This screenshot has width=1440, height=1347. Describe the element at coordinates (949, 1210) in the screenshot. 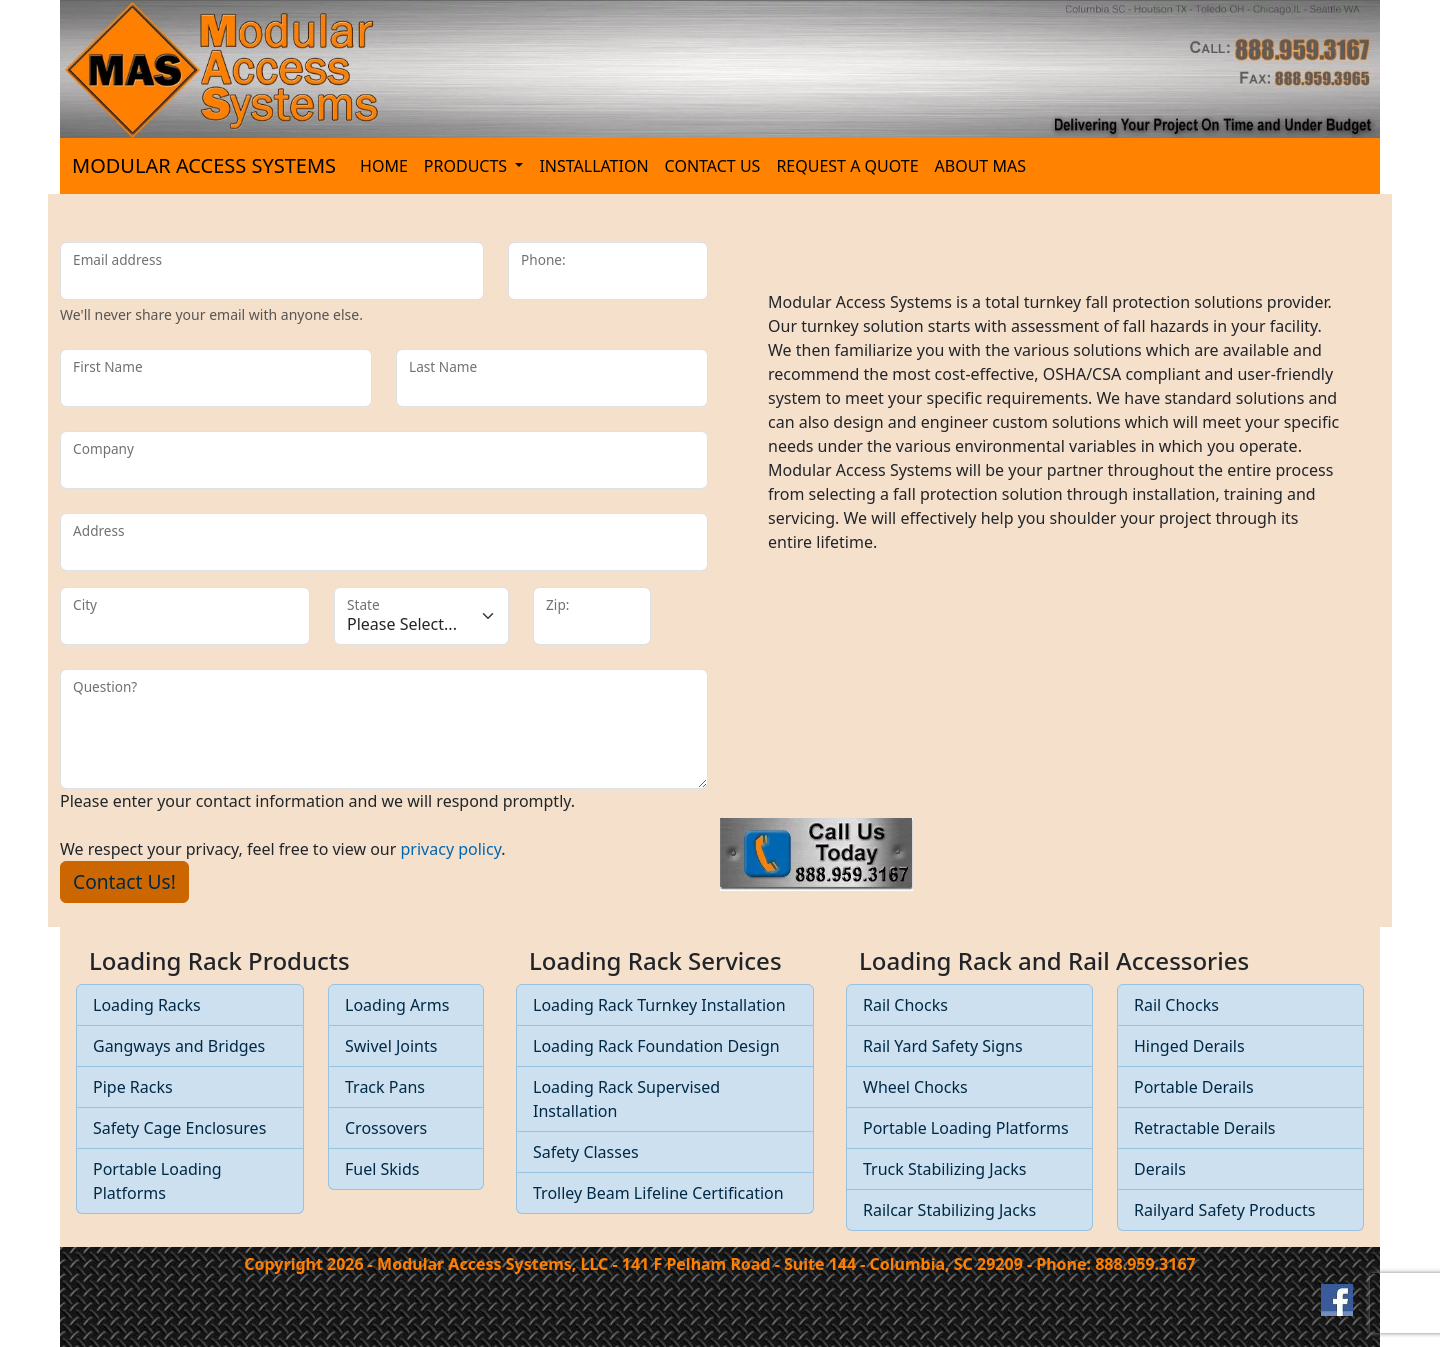

I see `Railcar Stabilizing Jacks` at that location.